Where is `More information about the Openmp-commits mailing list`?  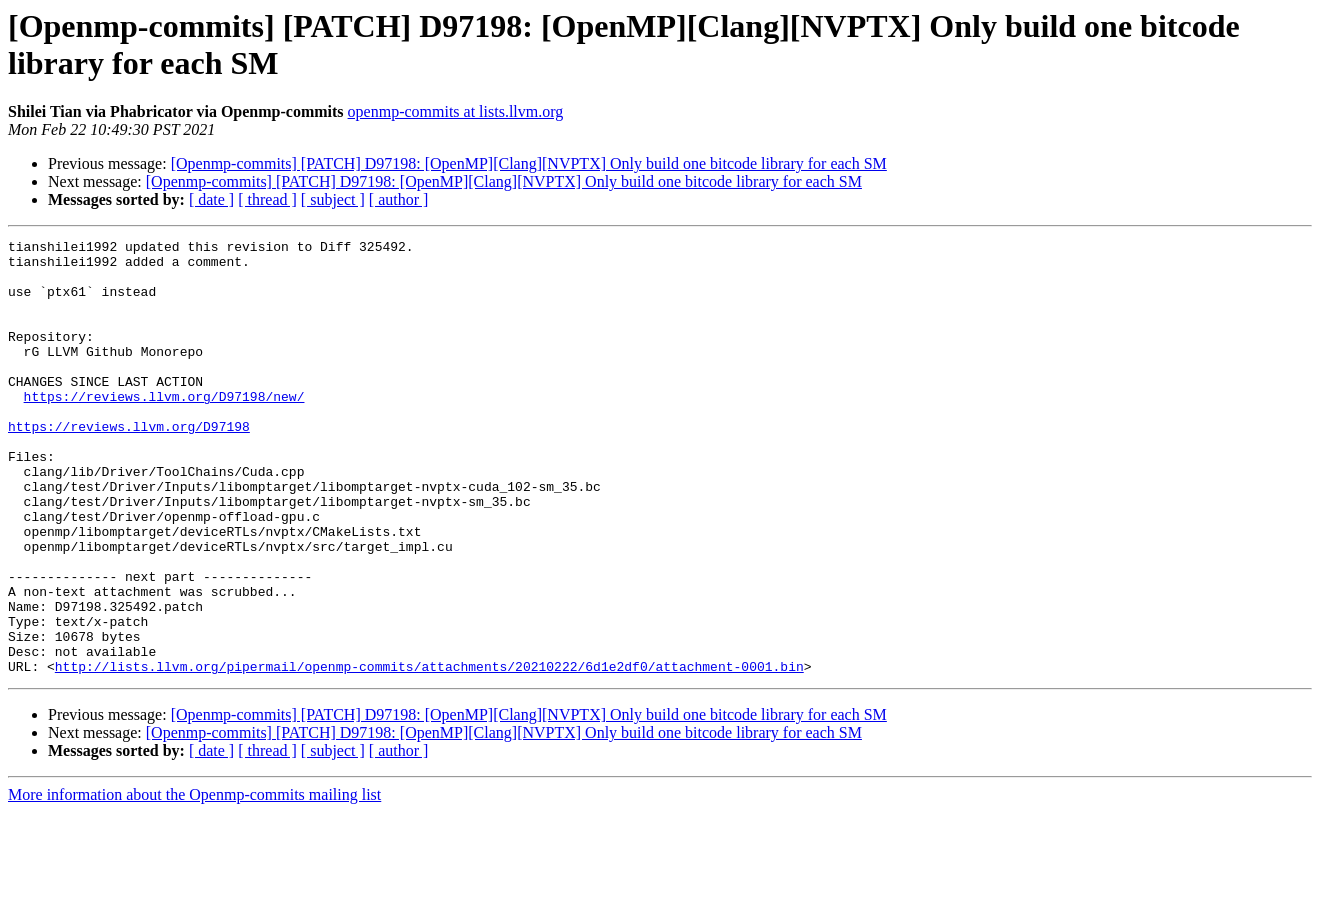
More information about the Openmp-commits mailing list is located at coordinates (194, 881).